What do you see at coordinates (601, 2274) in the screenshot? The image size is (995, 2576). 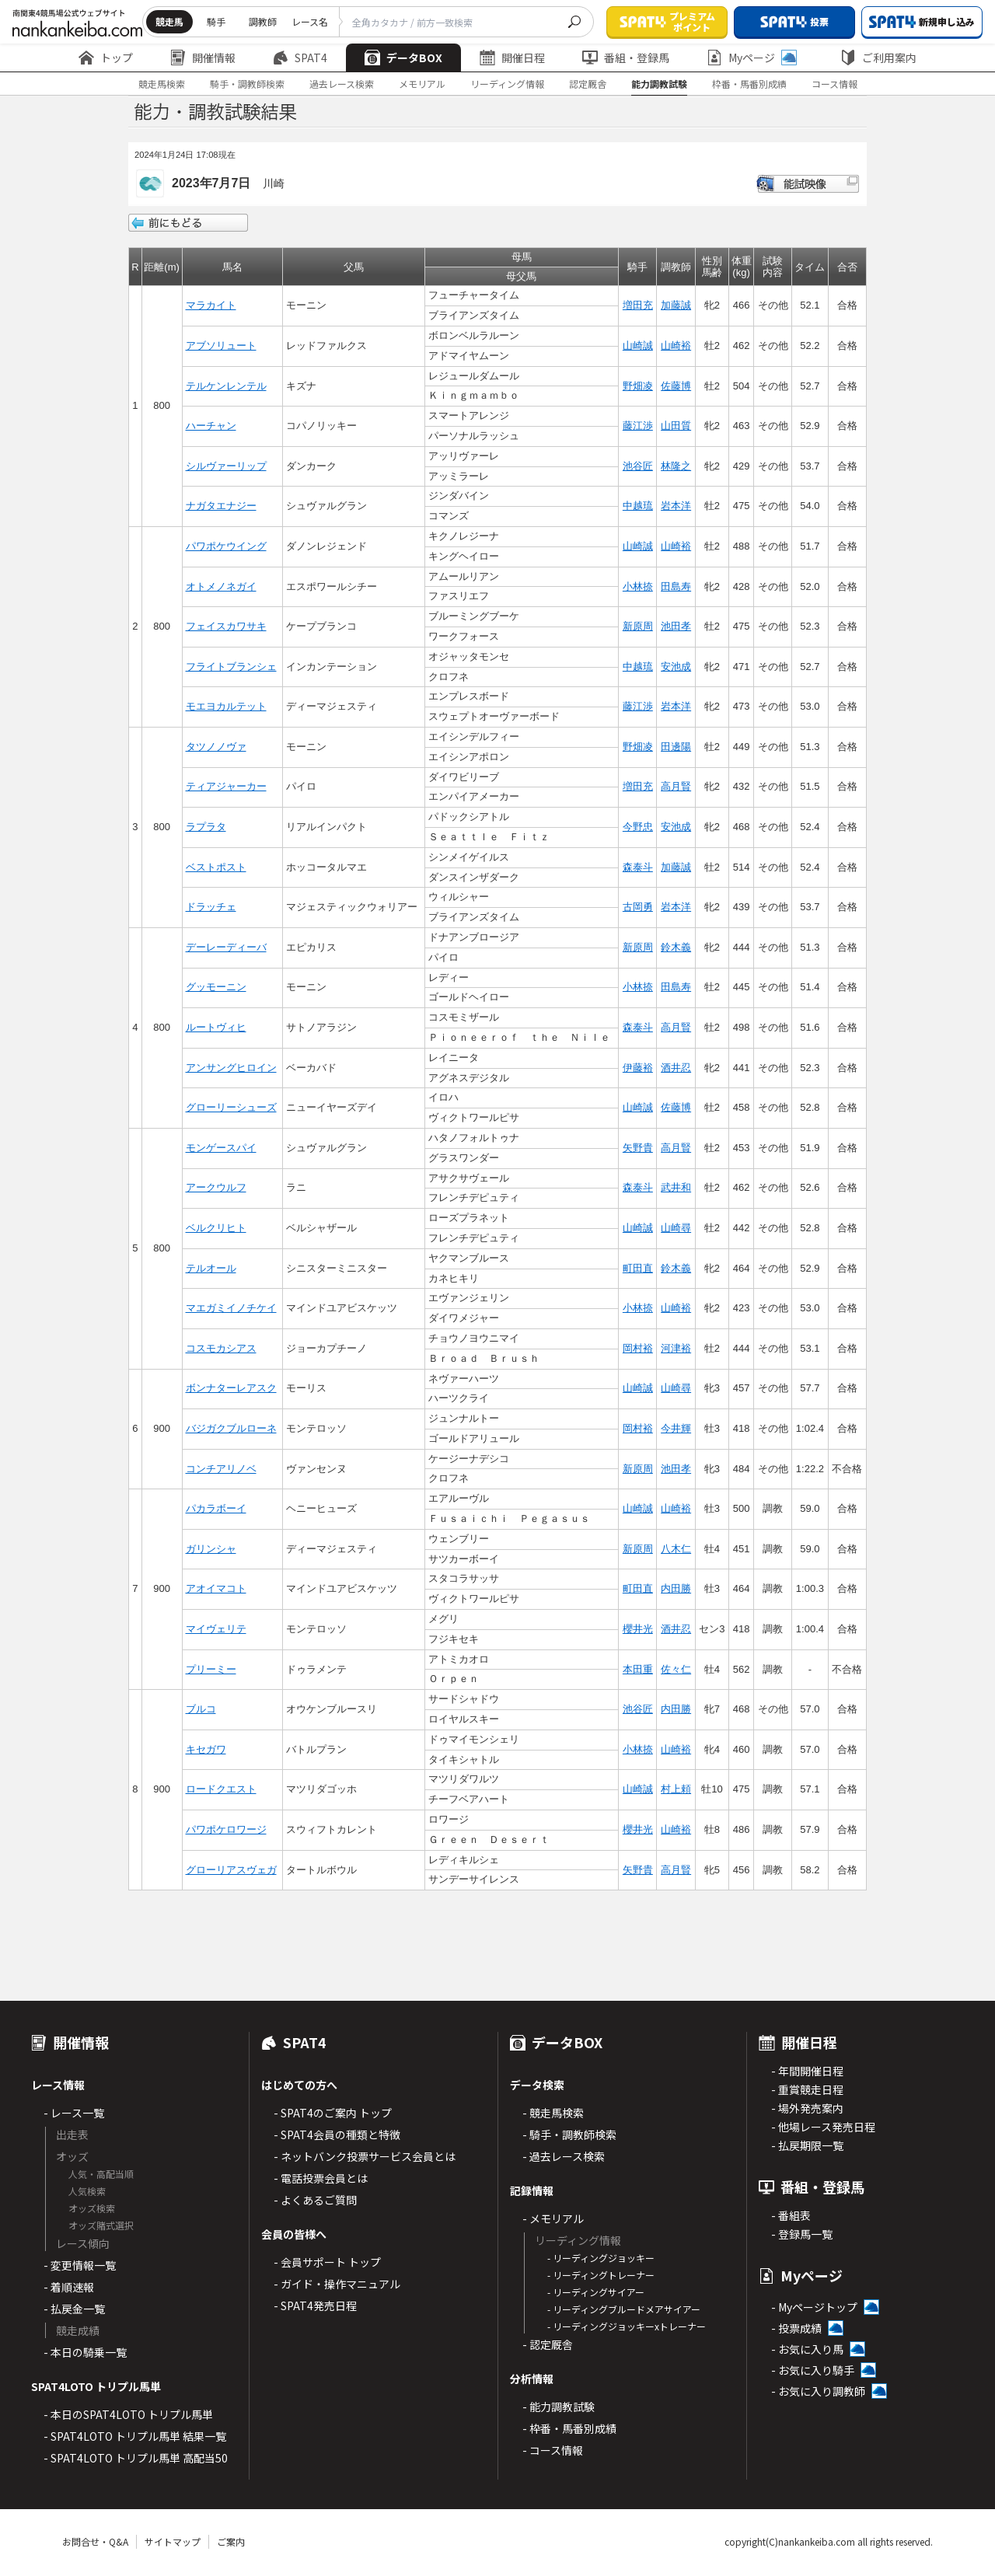 I see `- リーディングトレーナー` at bounding box center [601, 2274].